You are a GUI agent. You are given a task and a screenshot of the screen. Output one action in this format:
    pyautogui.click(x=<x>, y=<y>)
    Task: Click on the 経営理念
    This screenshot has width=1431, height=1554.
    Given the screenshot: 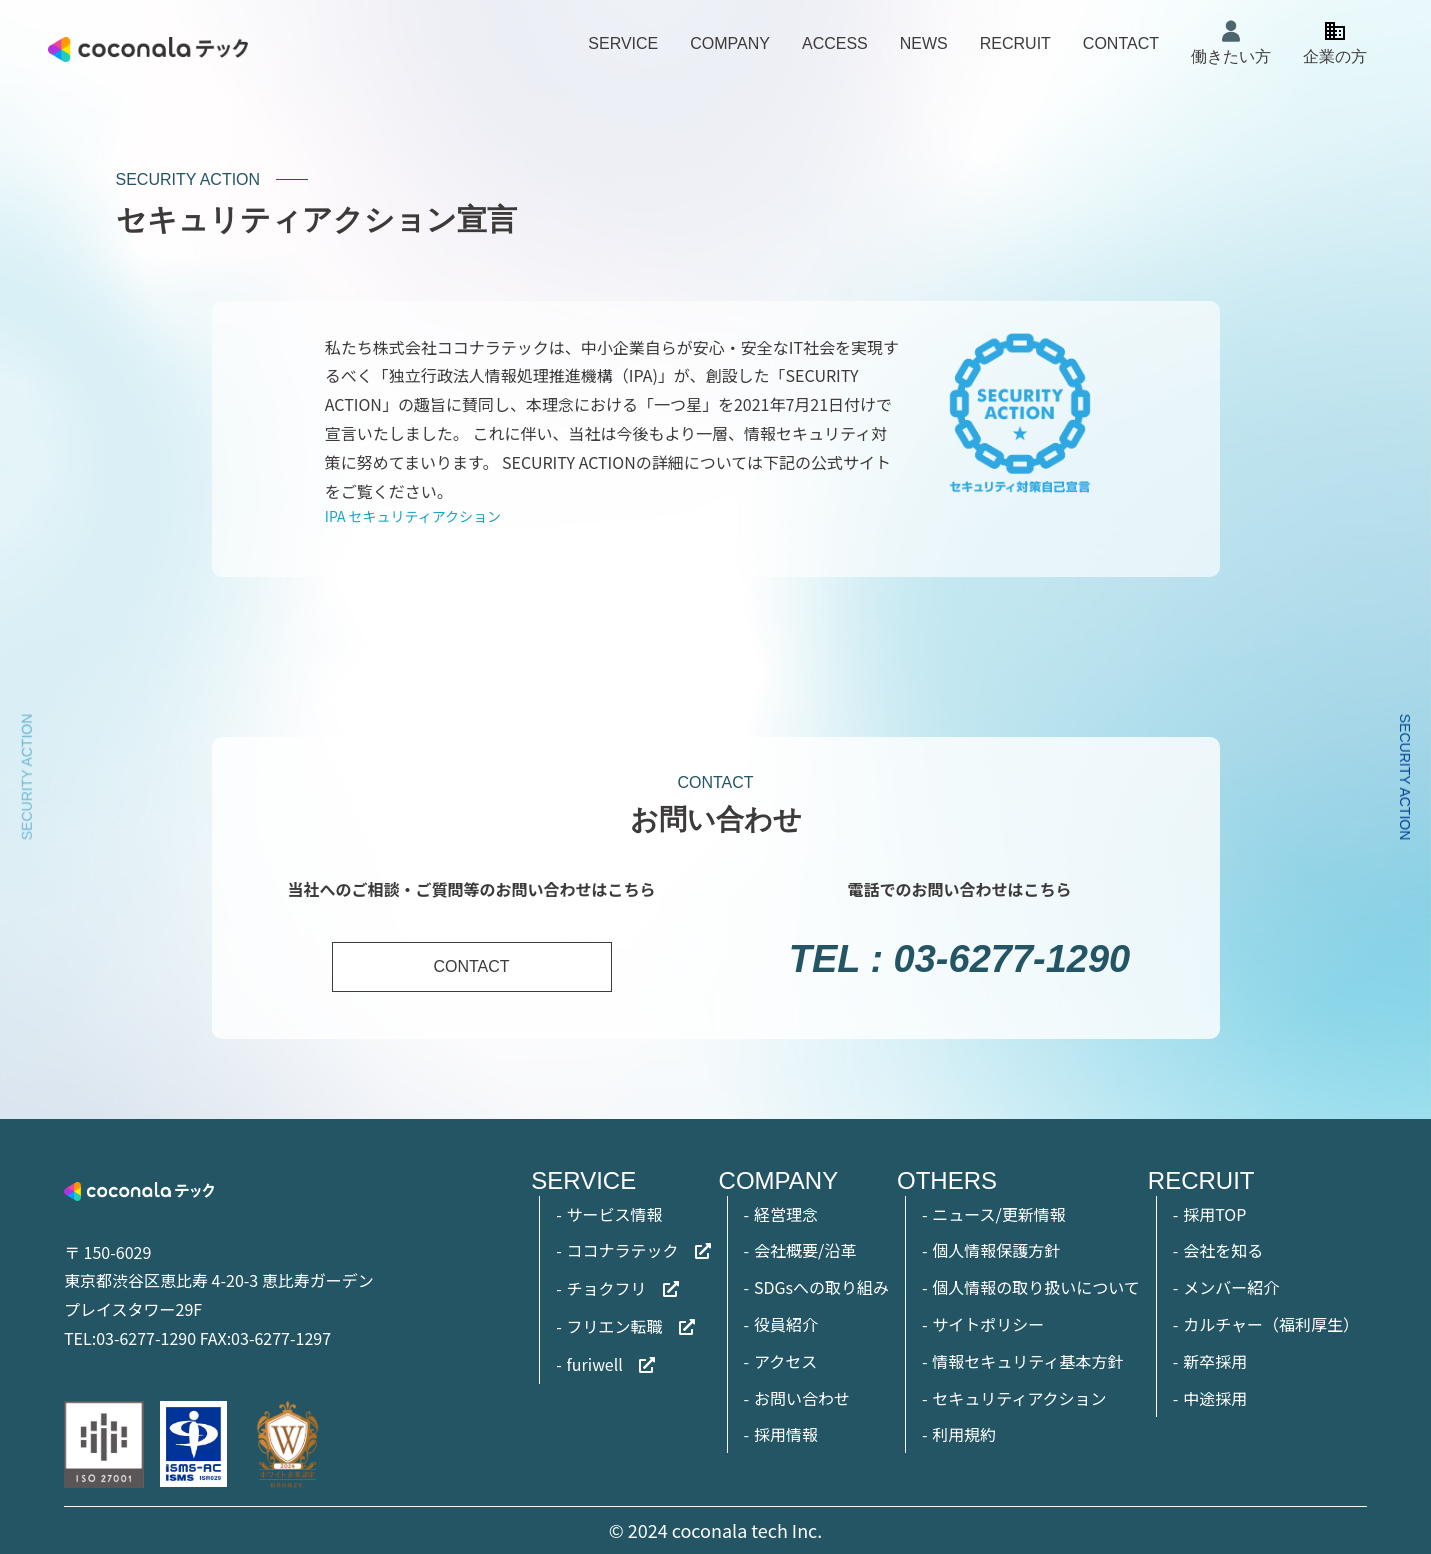 What is the action you would take?
    pyautogui.click(x=786, y=1214)
    